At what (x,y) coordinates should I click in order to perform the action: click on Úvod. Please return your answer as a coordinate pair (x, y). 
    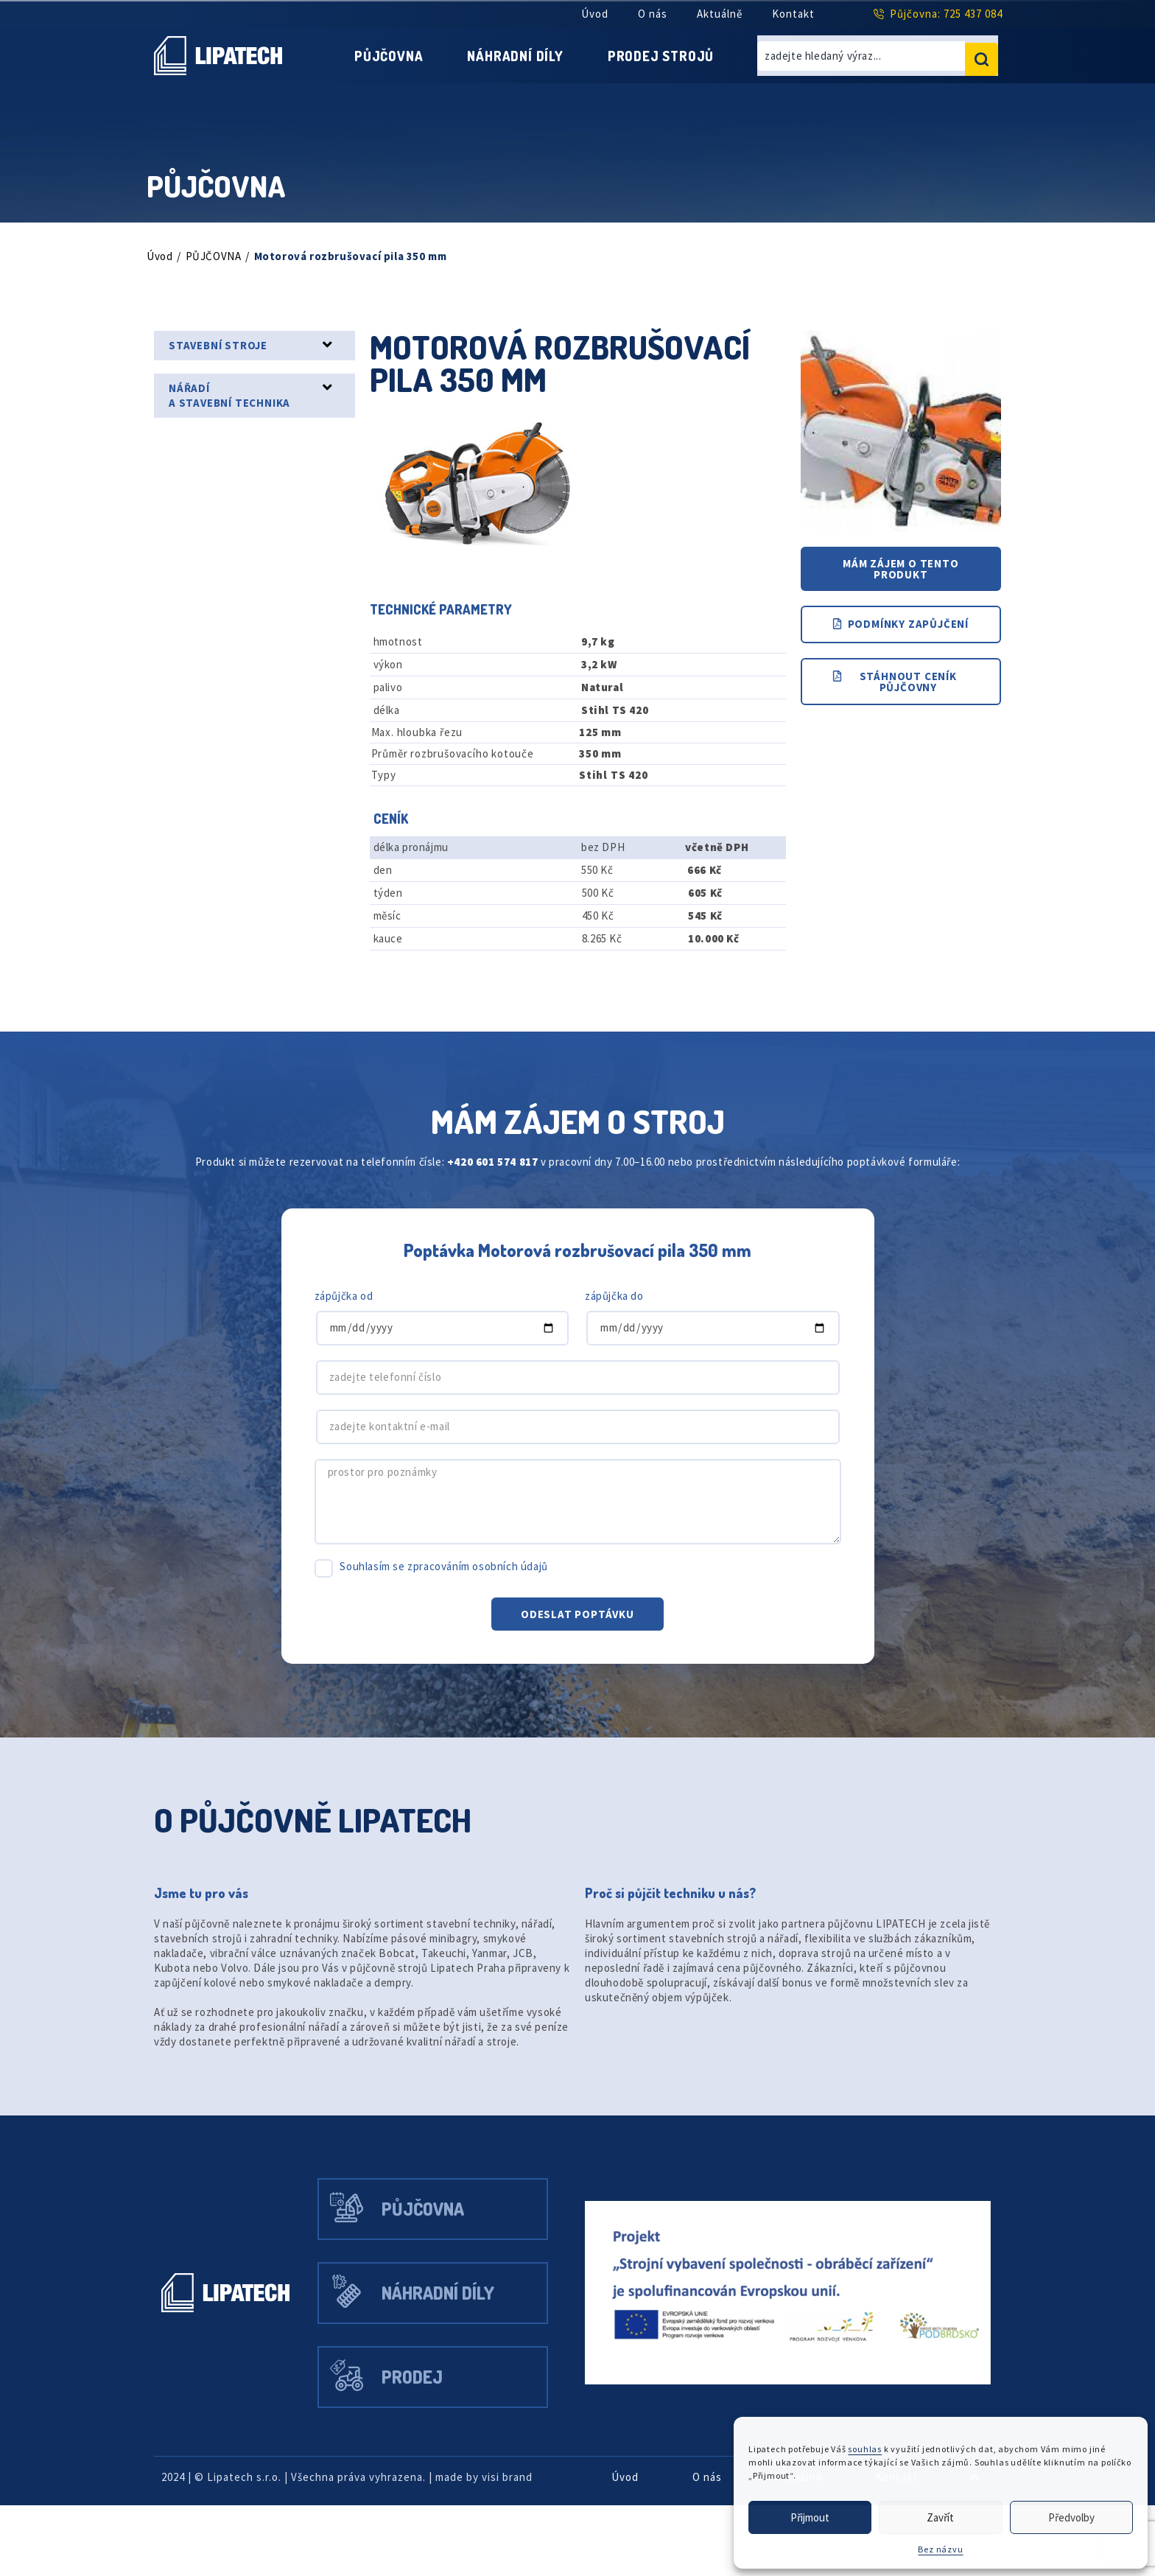
    Looking at the image, I should click on (587, 13).